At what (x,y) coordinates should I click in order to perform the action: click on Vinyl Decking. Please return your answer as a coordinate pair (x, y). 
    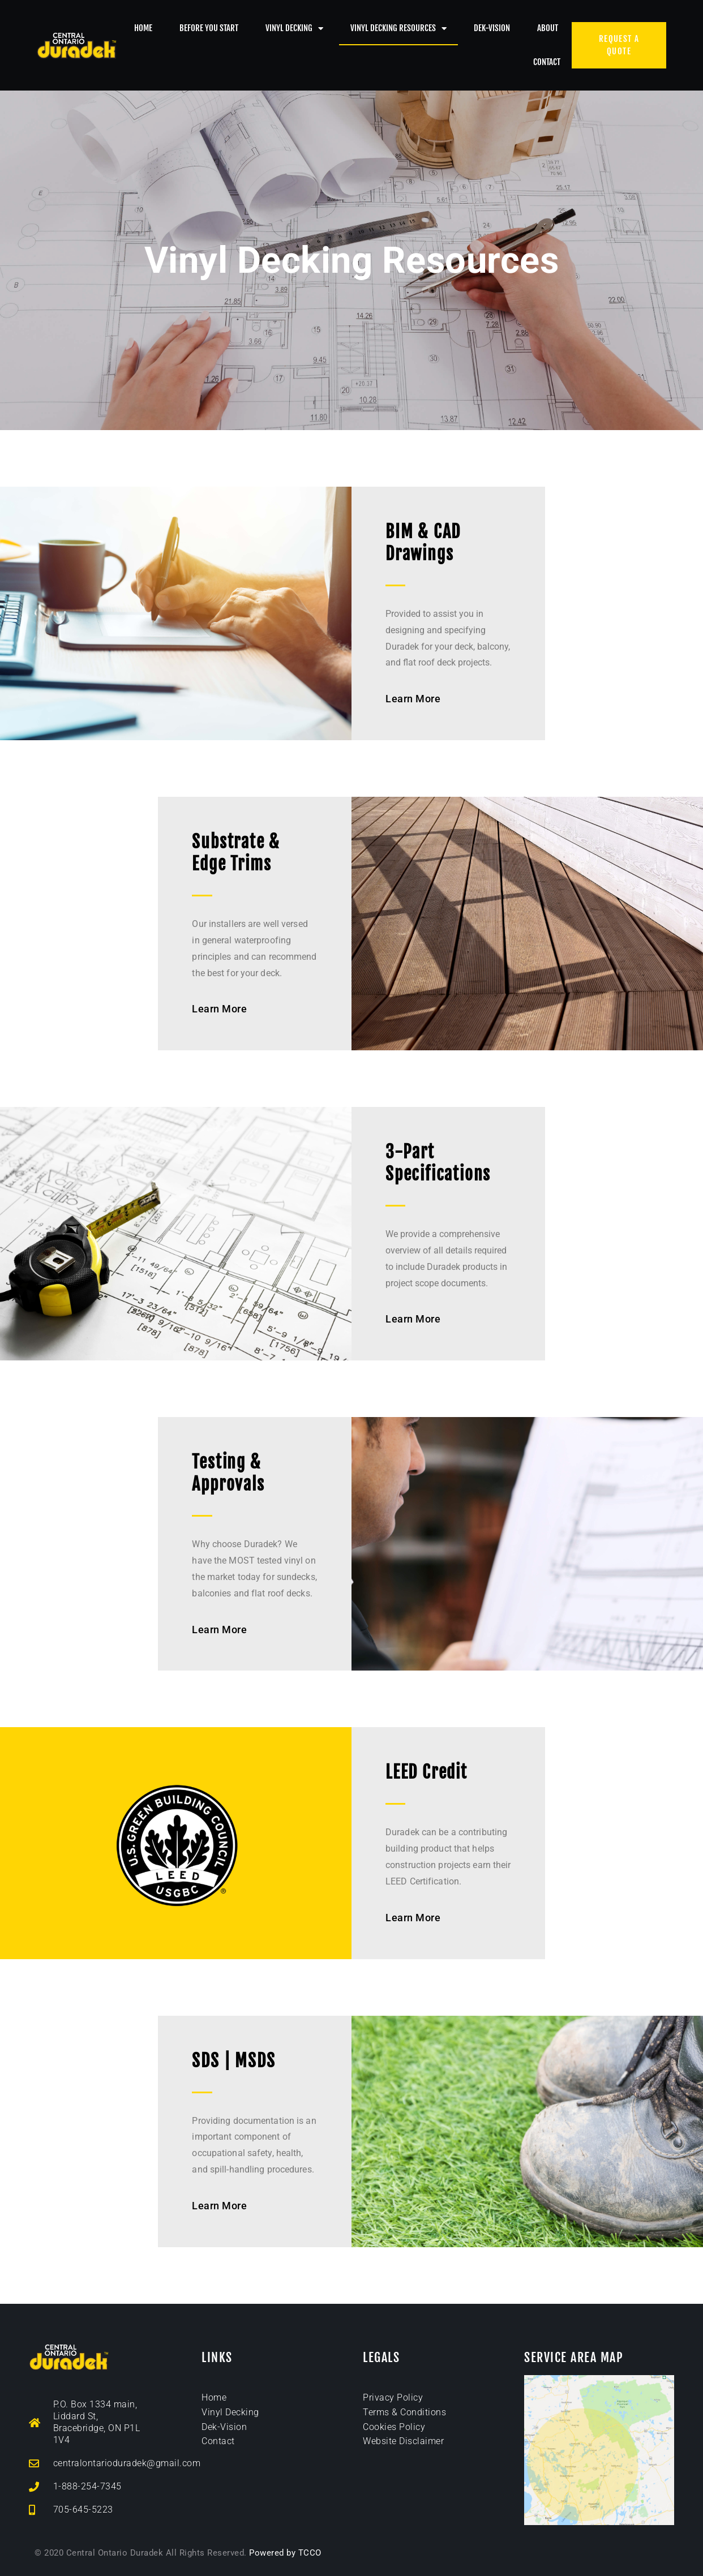
    Looking at the image, I should click on (294, 28).